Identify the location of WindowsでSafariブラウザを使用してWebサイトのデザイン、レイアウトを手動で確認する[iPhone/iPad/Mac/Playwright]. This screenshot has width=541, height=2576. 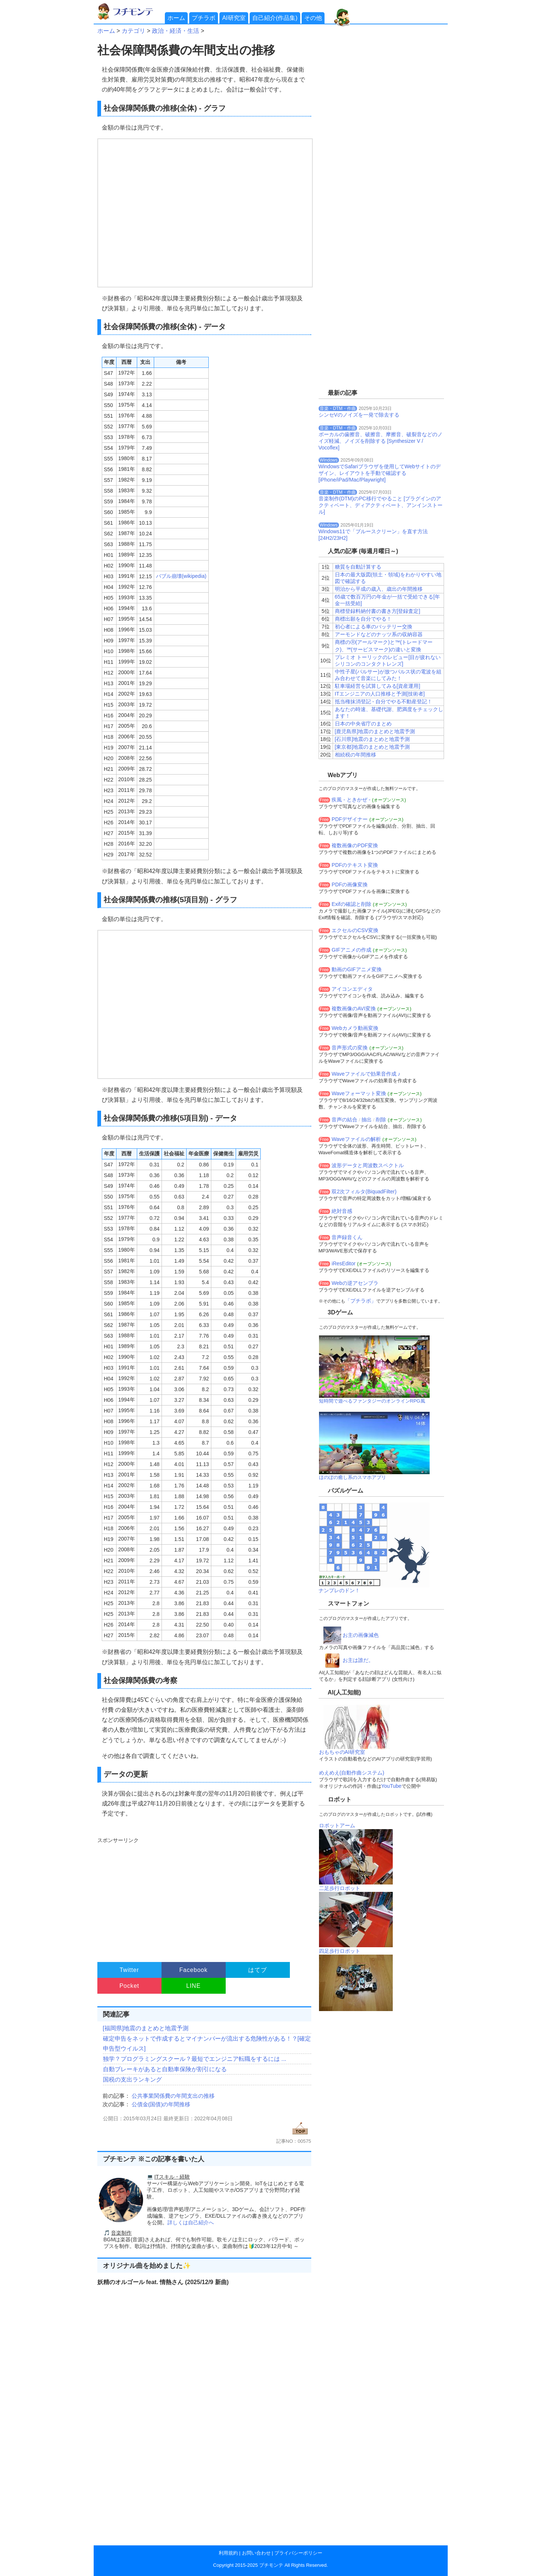
(380, 473).